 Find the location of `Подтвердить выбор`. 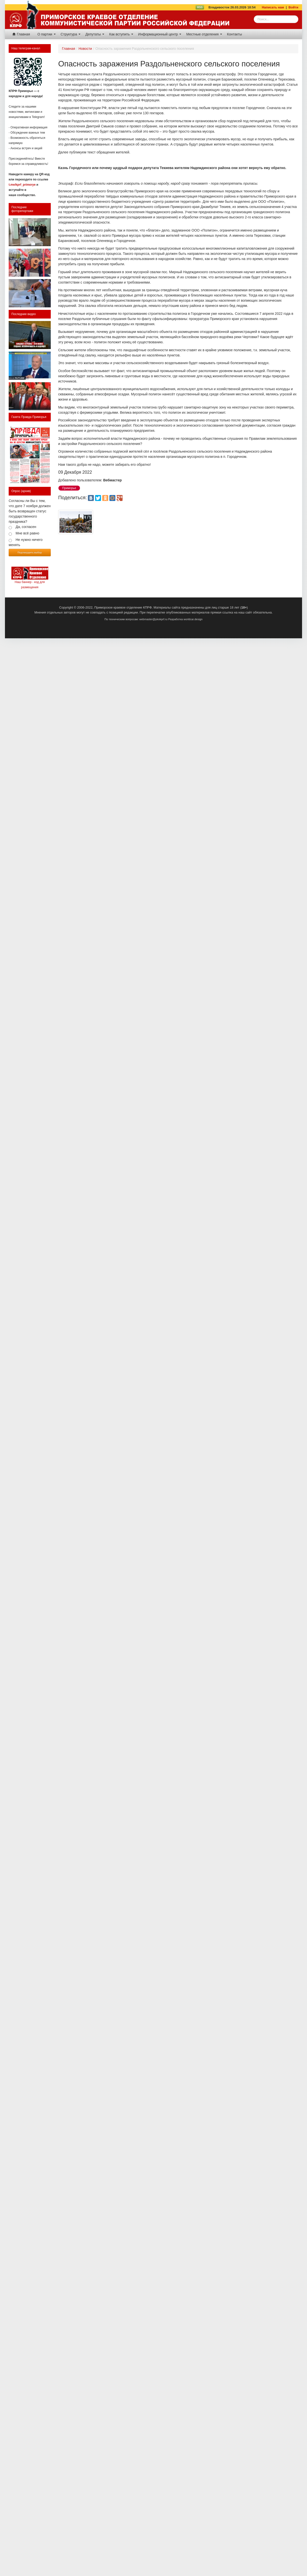

Подтвердить выбор is located at coordinates (30, 552).